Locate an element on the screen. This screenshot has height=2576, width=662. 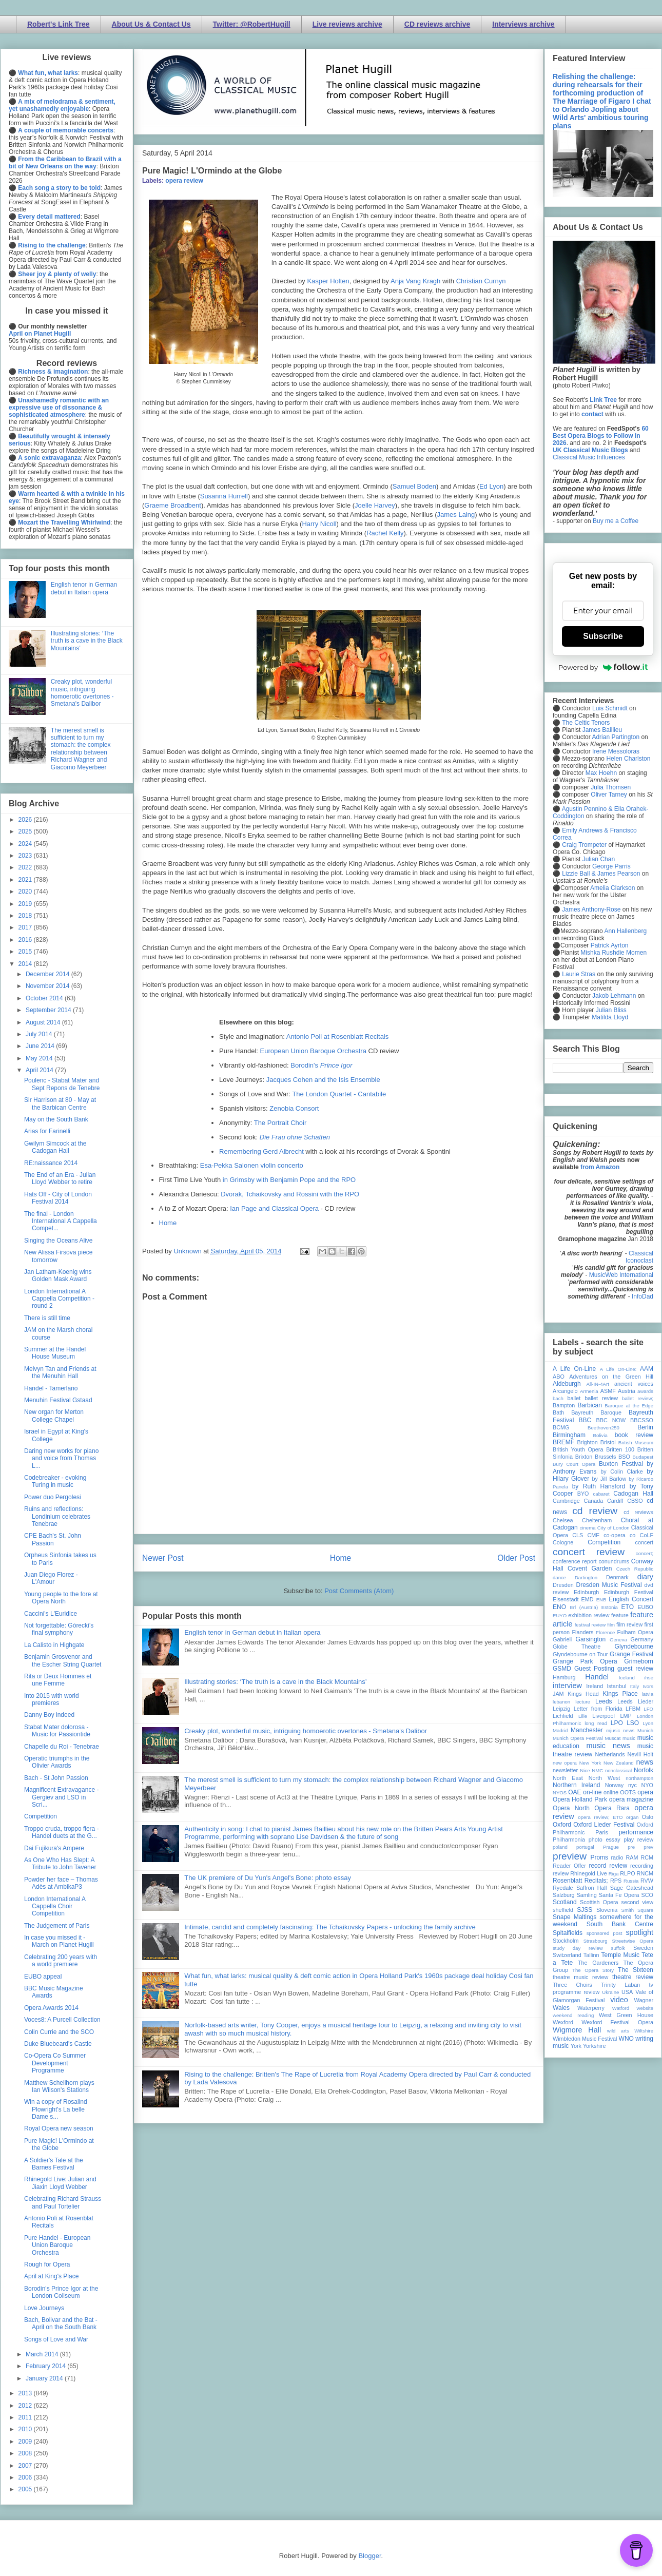
BSO is located at coordinates (624, 1457).